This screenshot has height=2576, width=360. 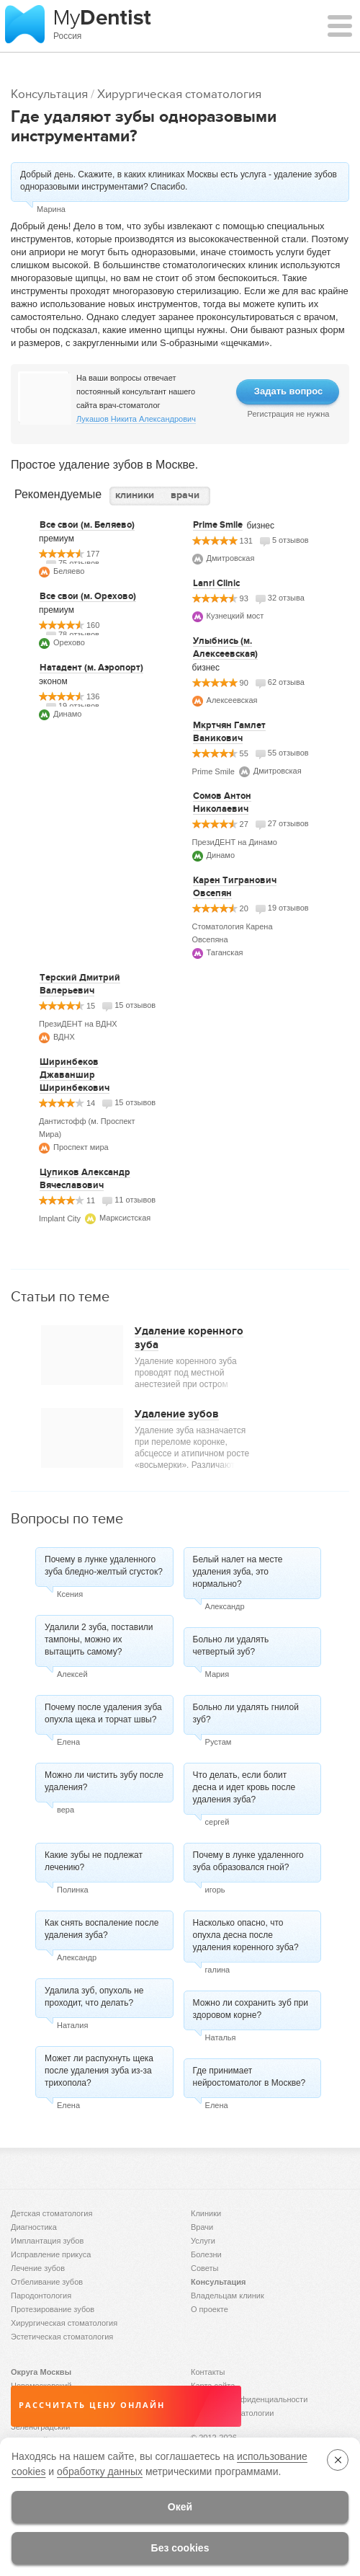 I want to click on Хирургическая стоматология, so click(x=179, y=94).